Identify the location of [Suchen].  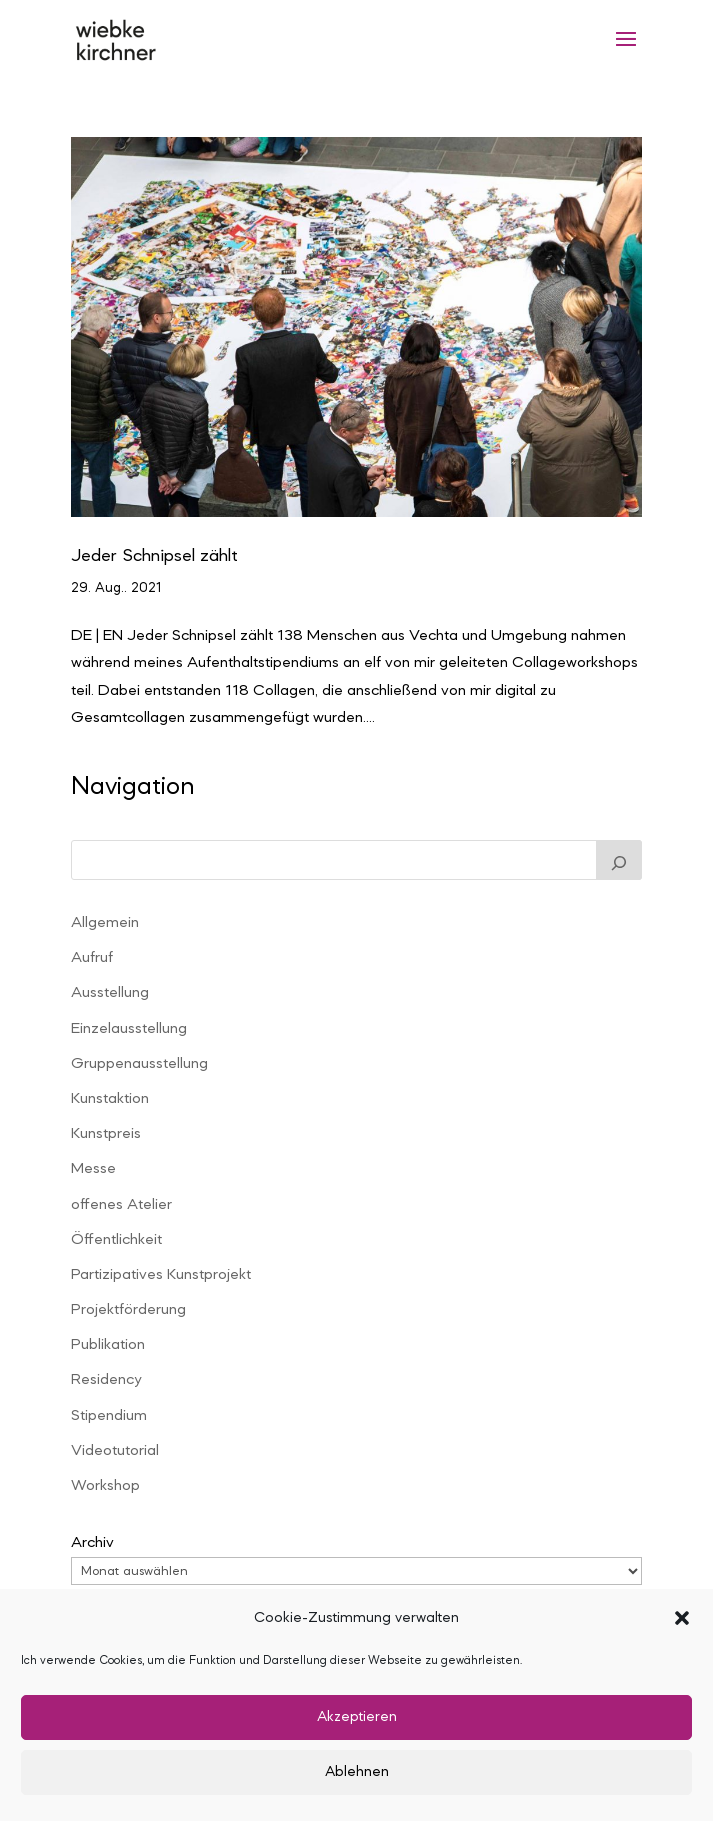
(619, 860).